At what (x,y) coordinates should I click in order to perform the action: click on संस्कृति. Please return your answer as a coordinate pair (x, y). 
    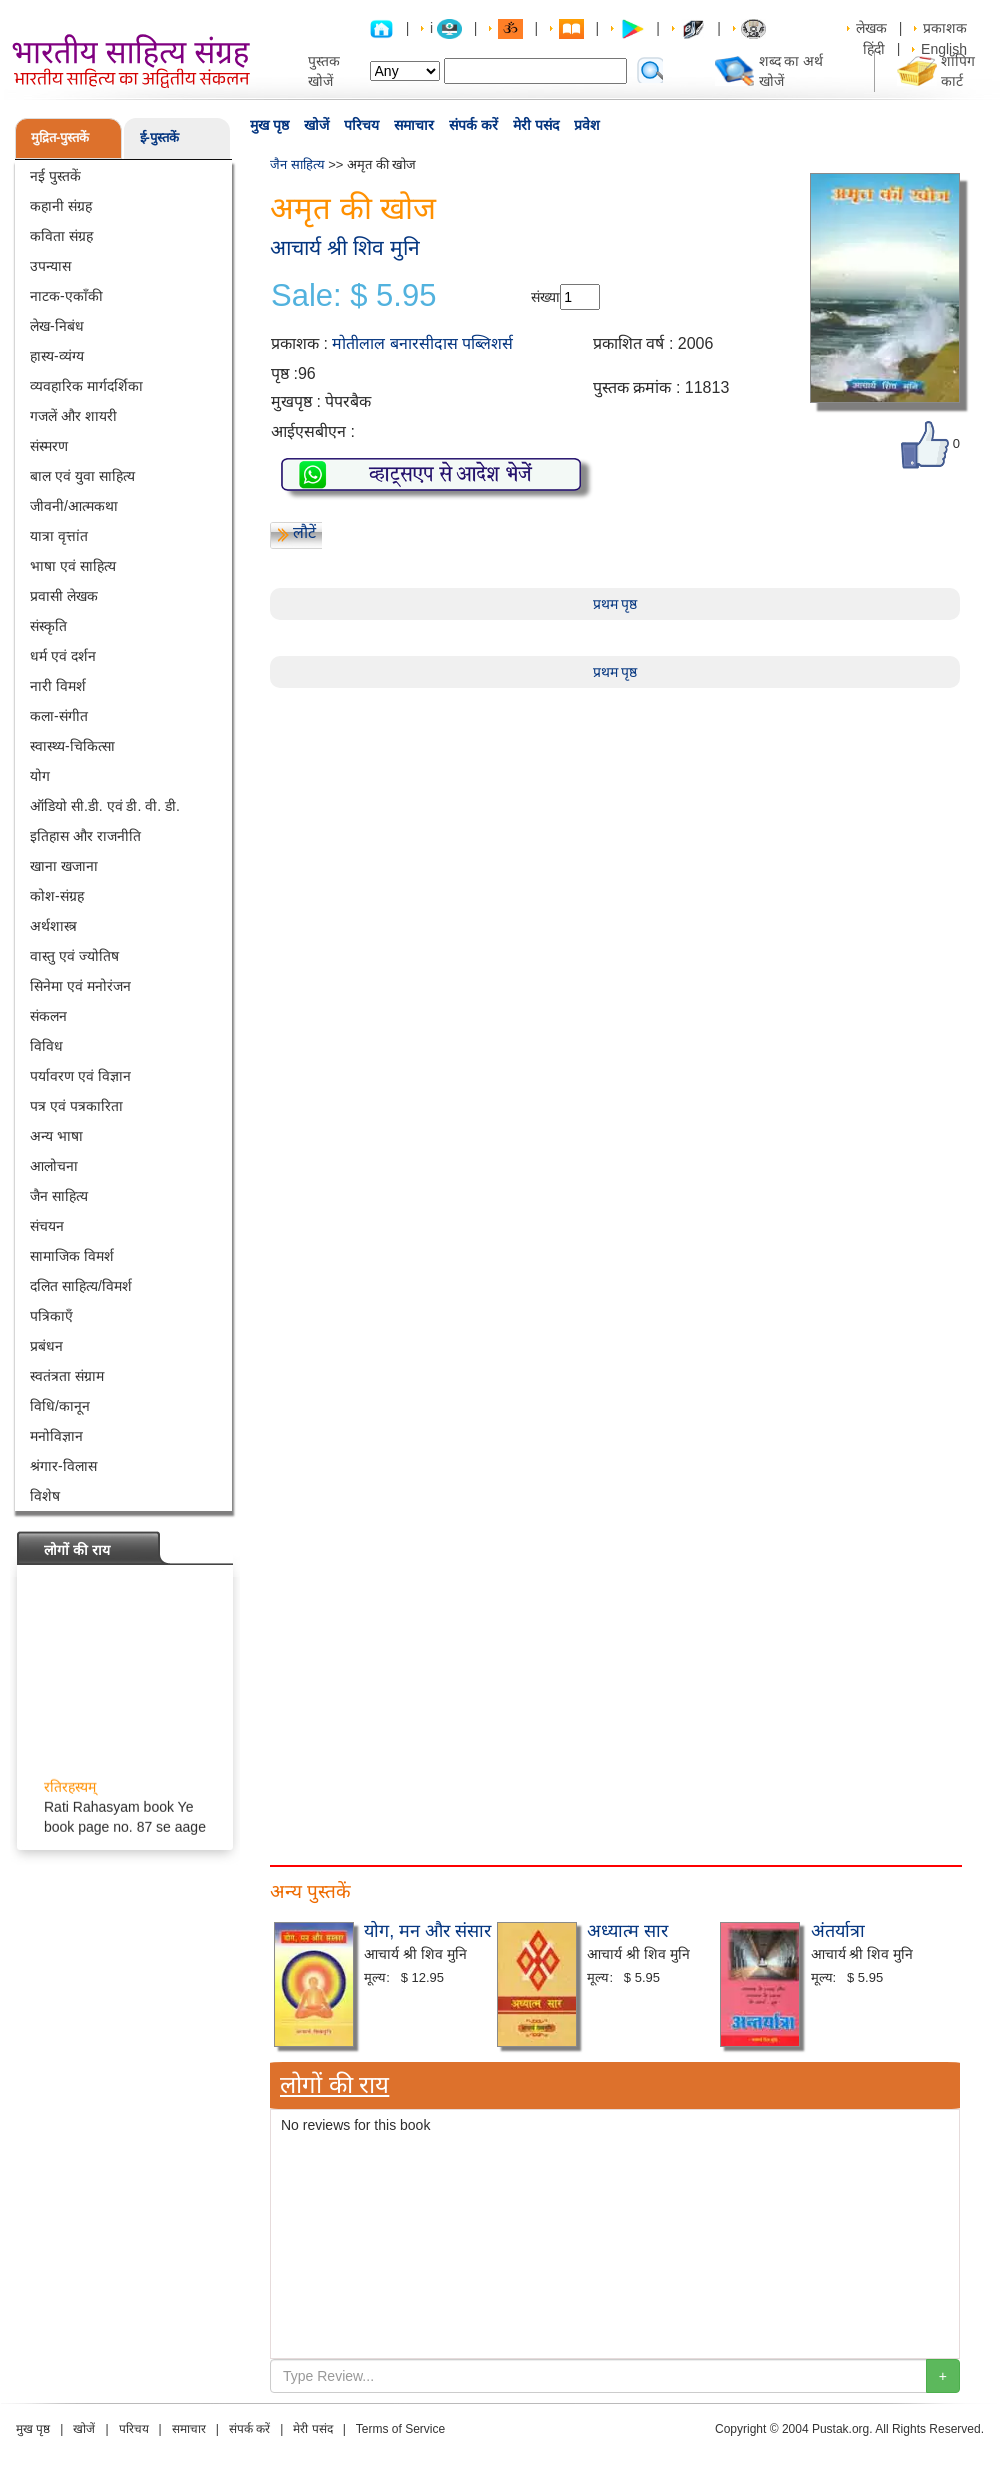
    Looking at the image, I should click on (48, 626).